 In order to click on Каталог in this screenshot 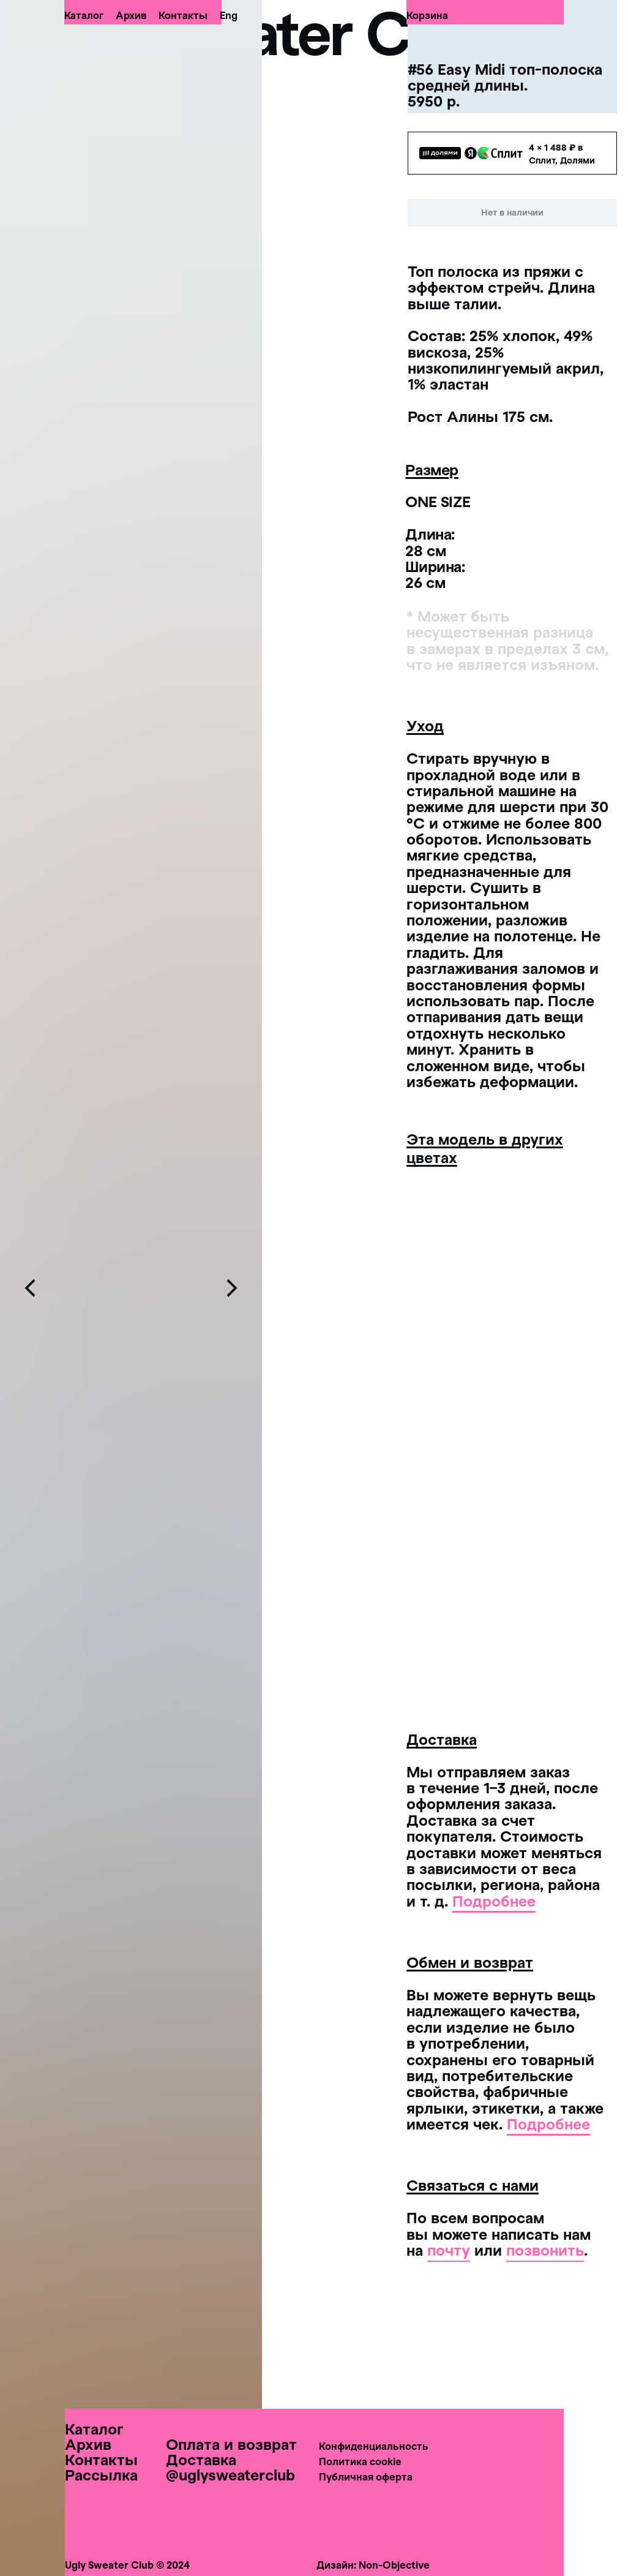, I will do `click(83, 15)`.